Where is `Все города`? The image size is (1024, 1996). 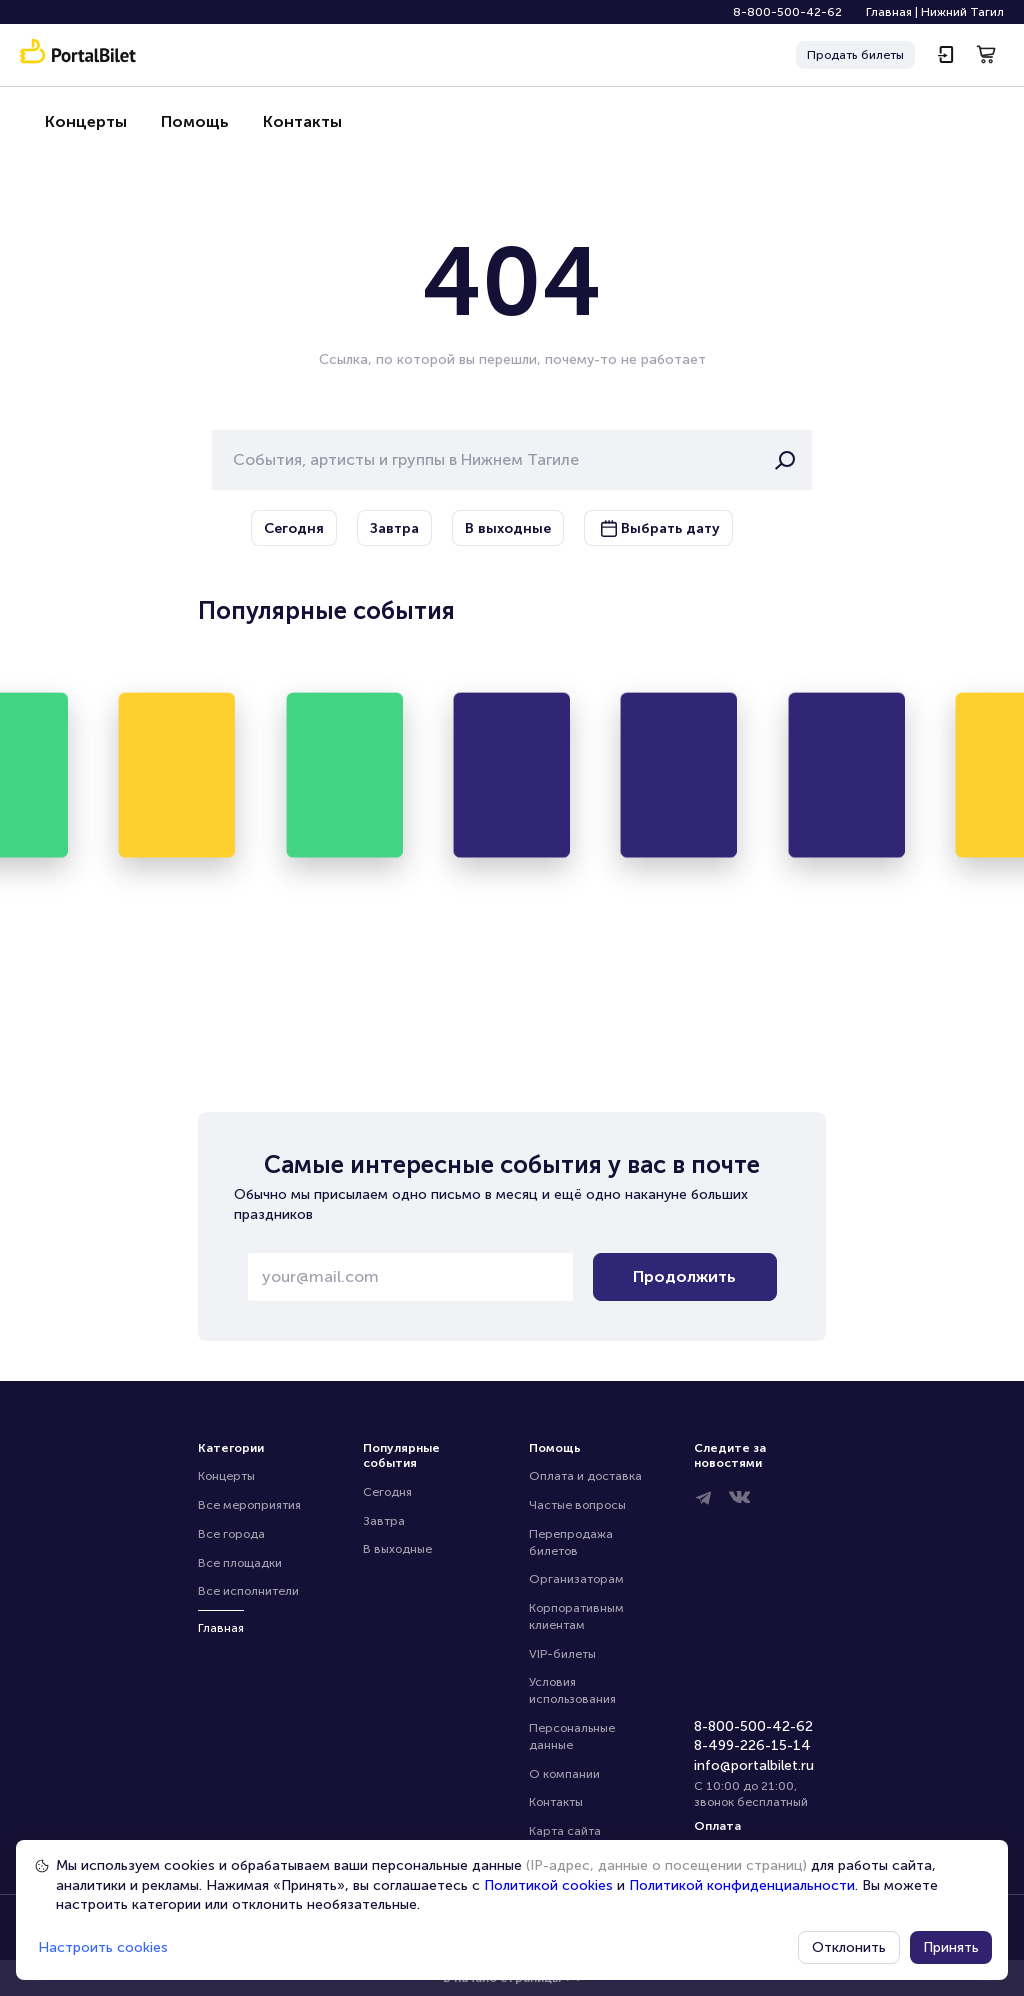
Все города is located at coordinates (231, 1534).